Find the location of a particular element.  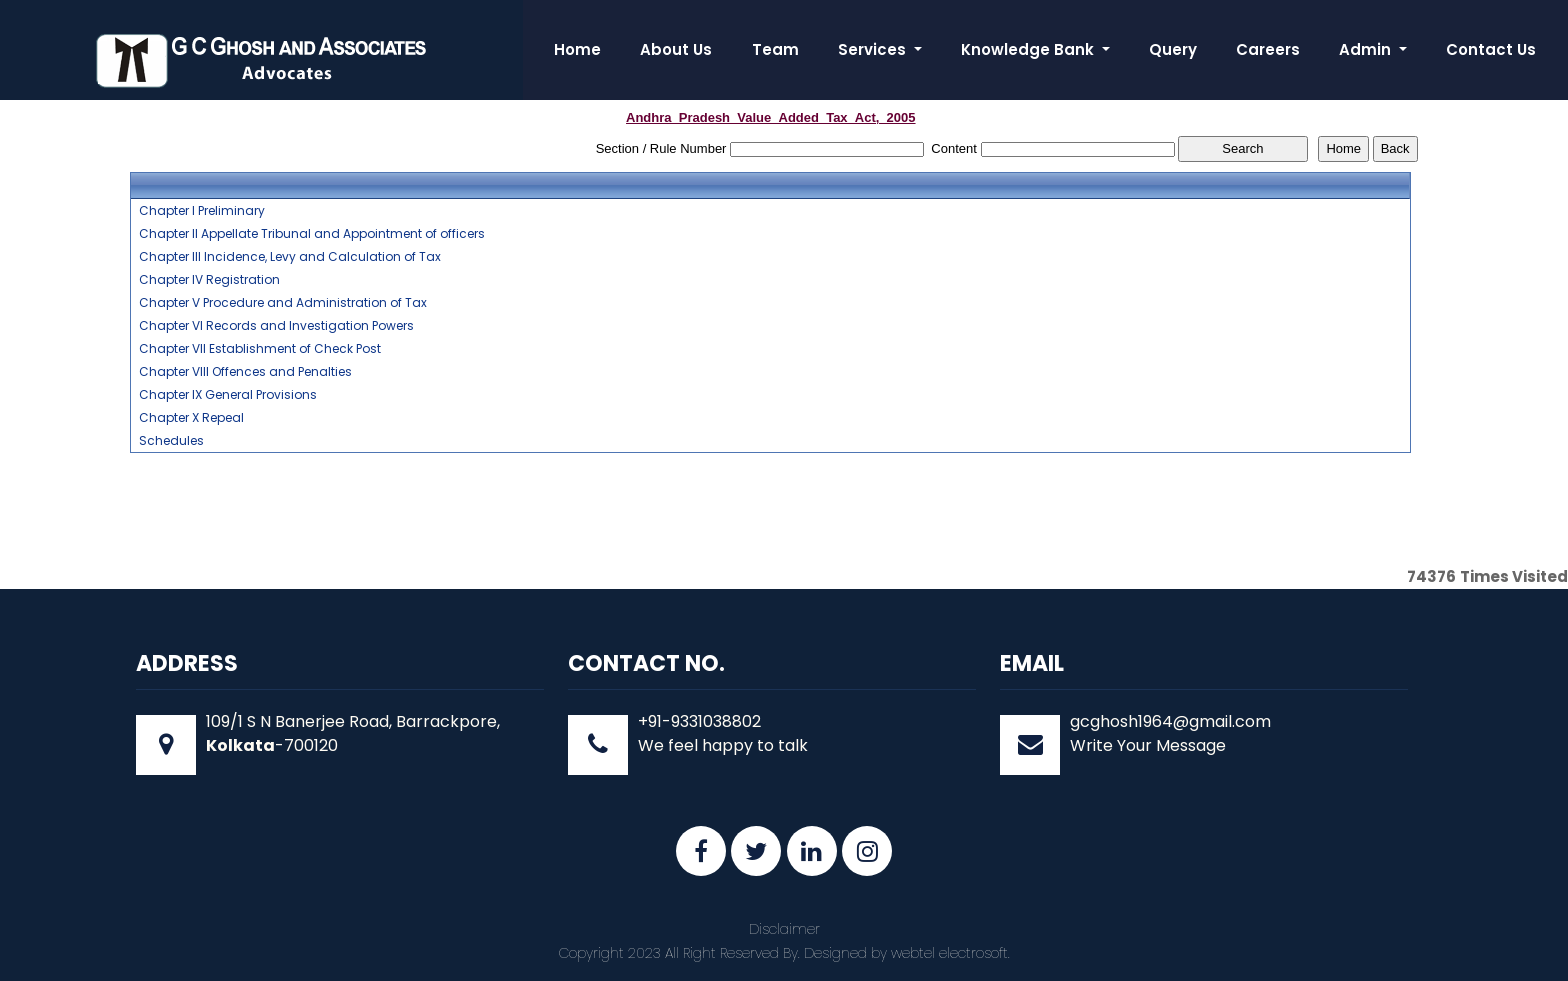

Schedules is located at coordinates (171, 441).